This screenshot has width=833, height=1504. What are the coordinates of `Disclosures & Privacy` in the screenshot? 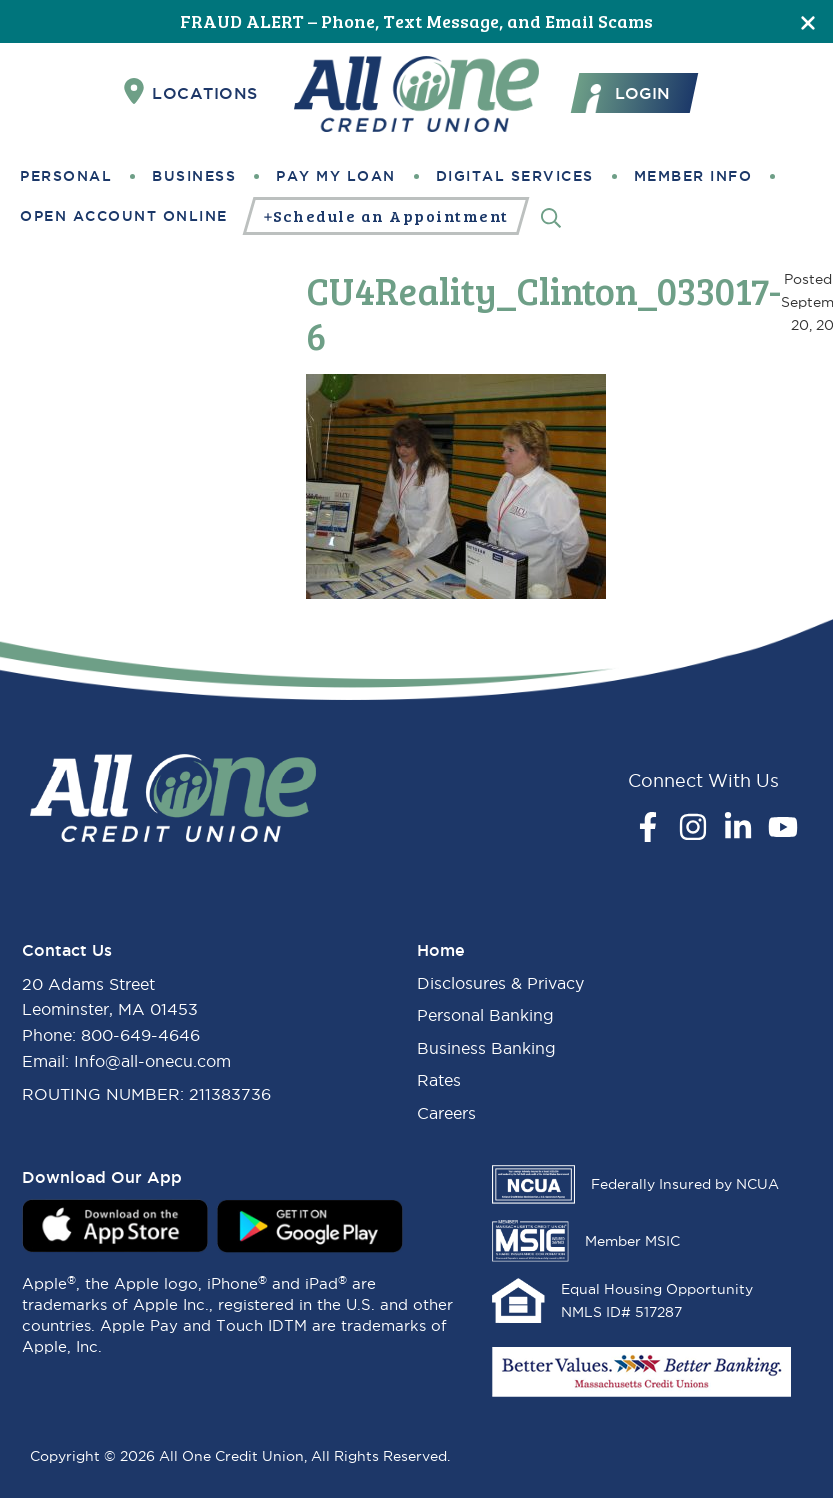 It's located at (500, 983).